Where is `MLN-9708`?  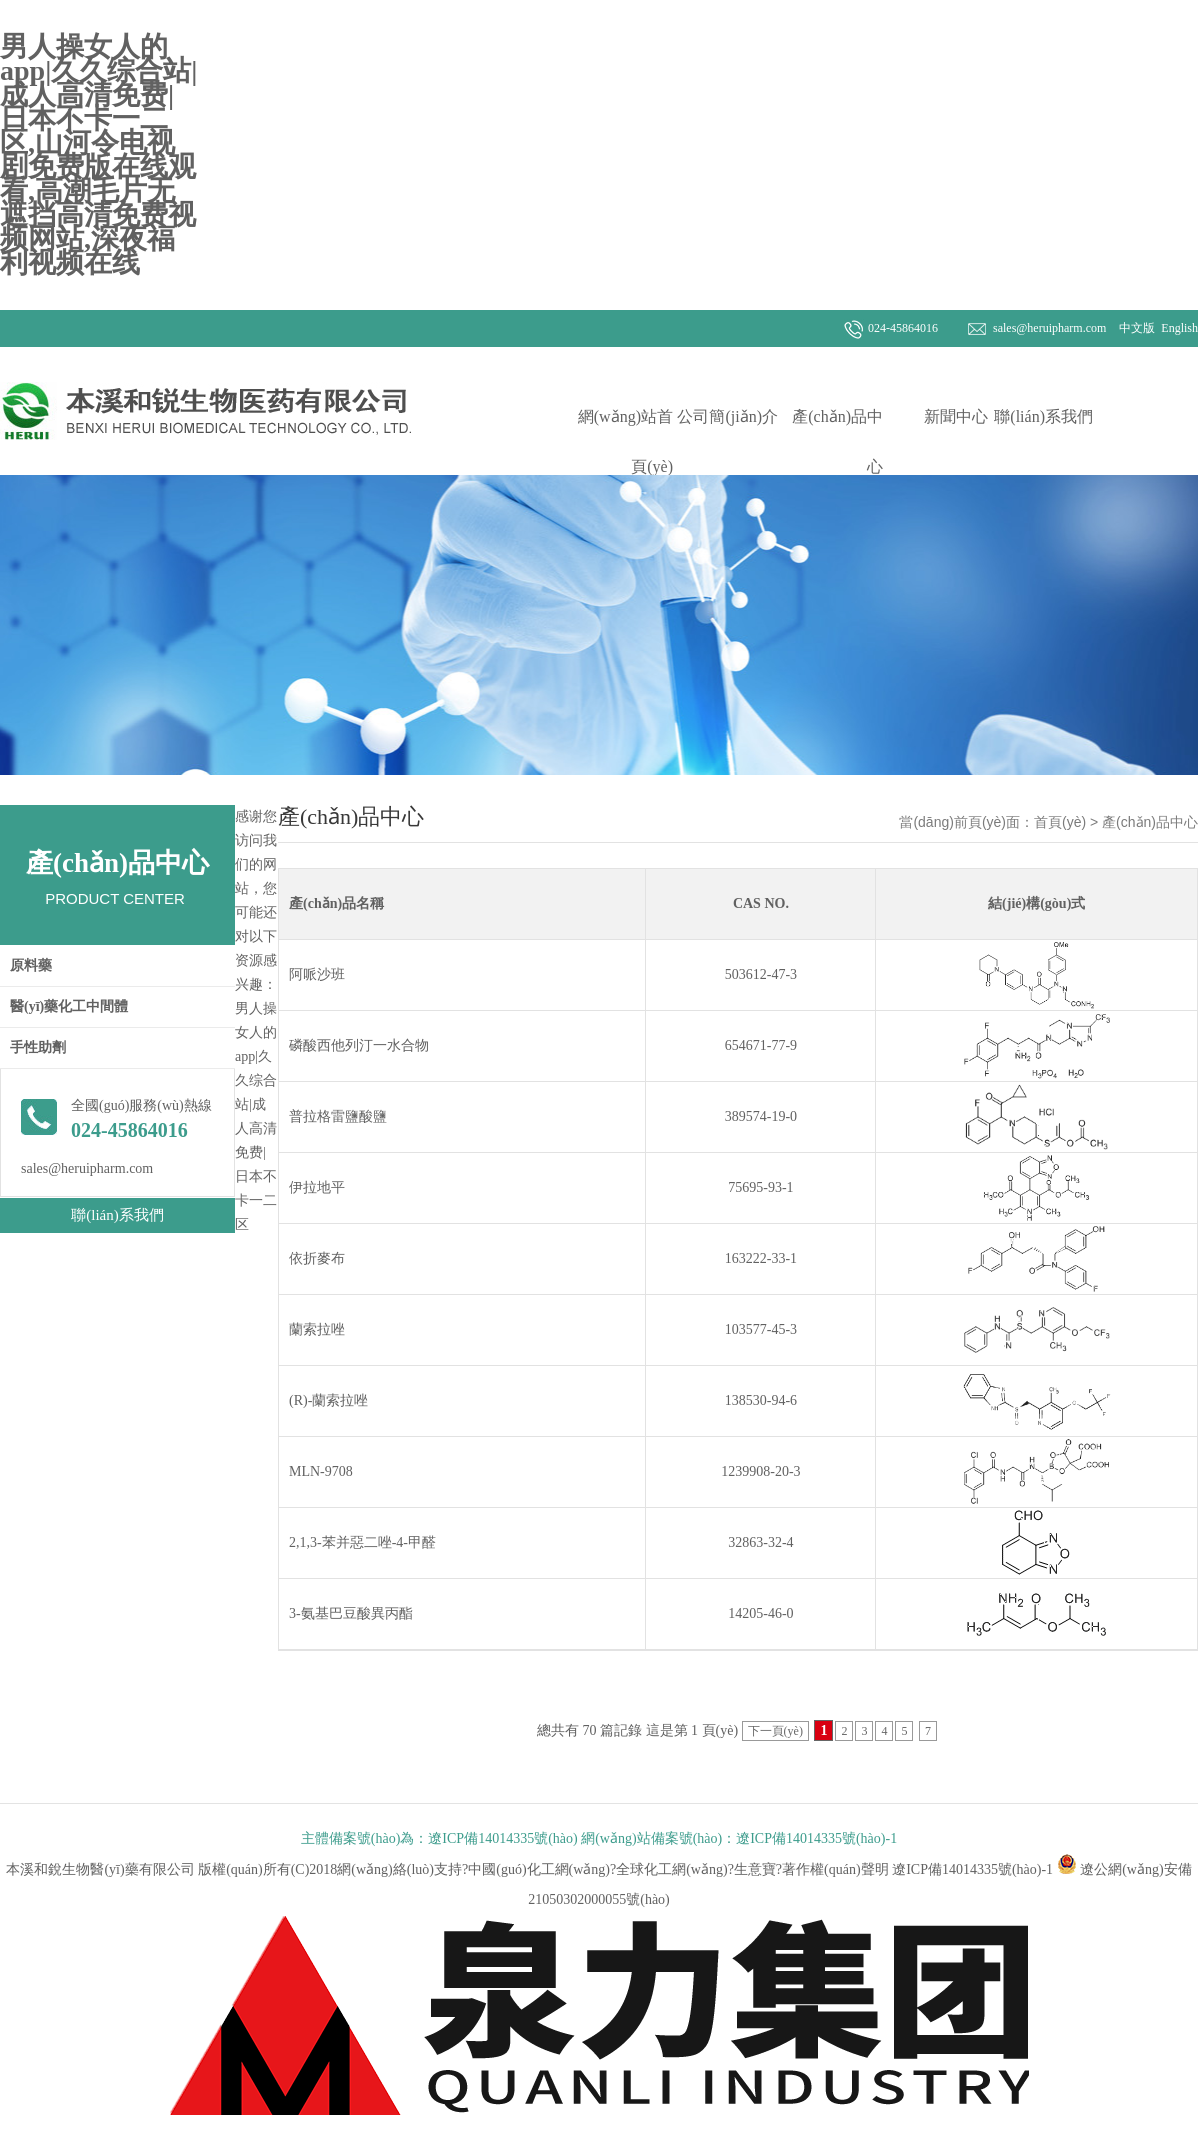 MLN-9708 is located at coordinates (321, 1471).